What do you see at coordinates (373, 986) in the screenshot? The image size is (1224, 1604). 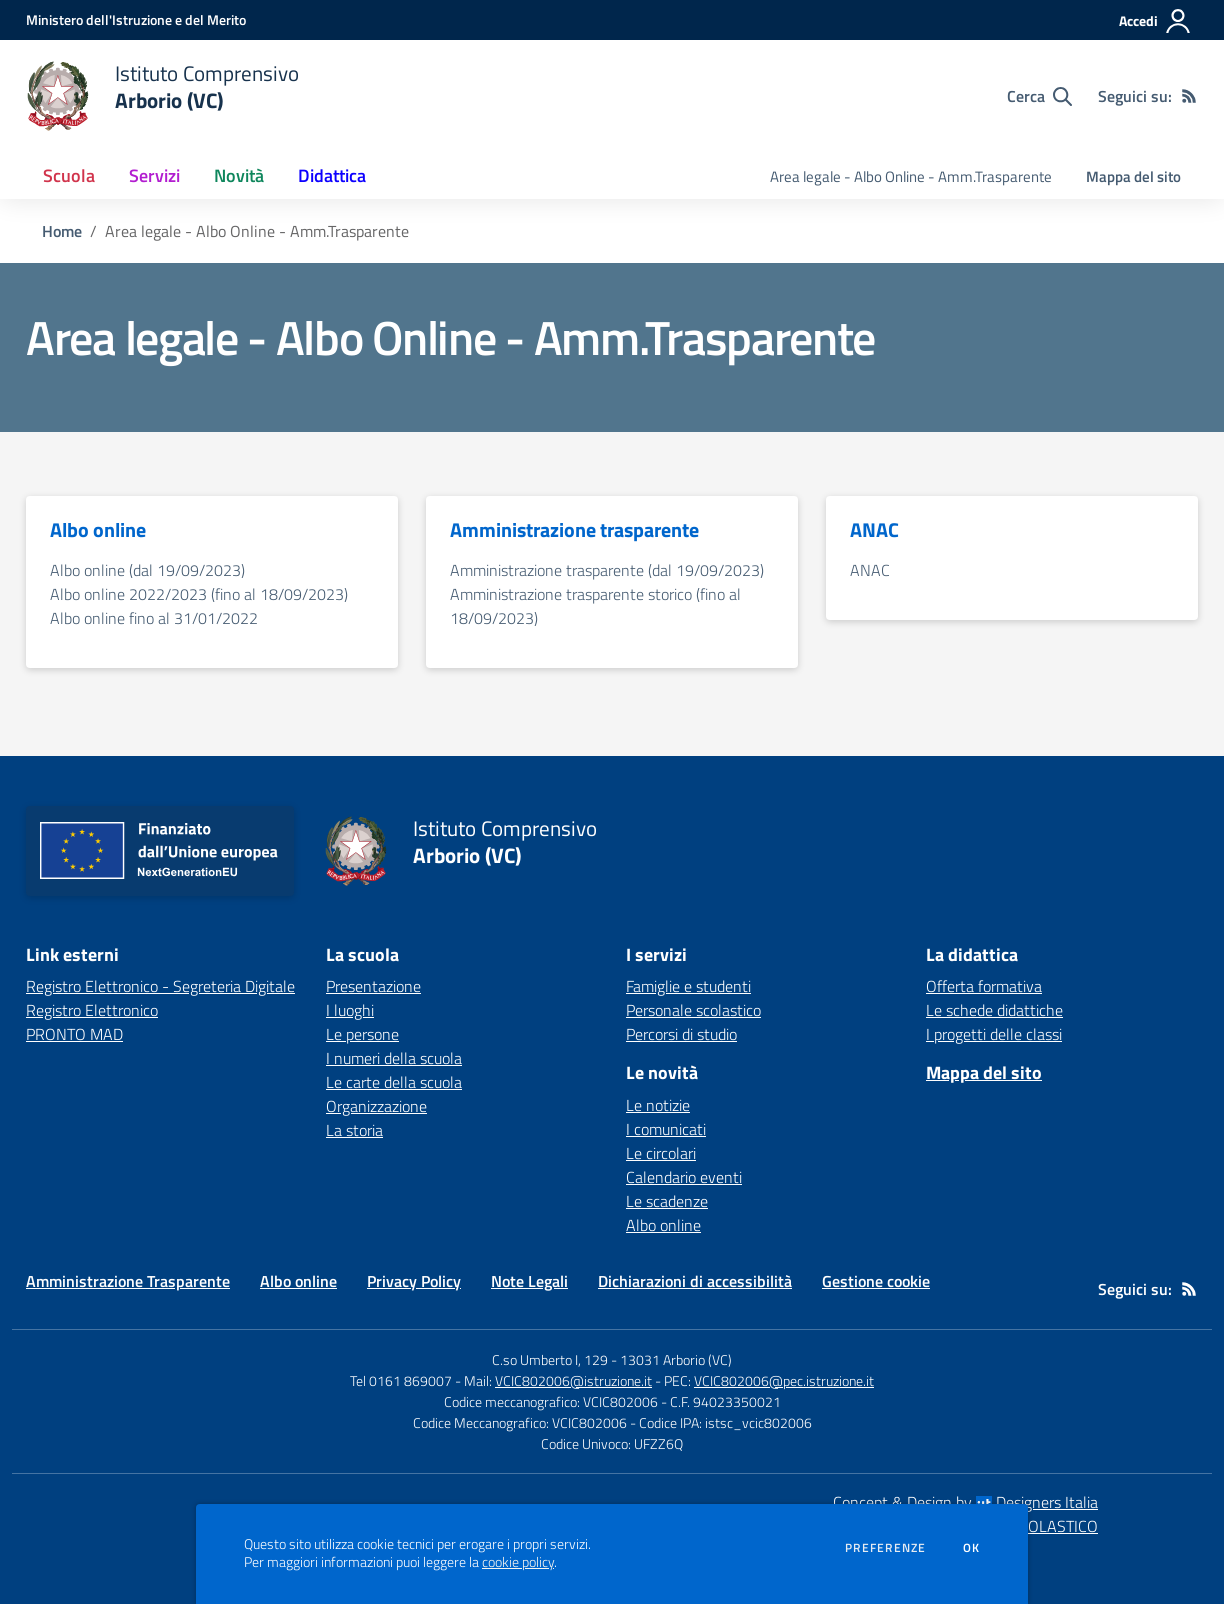 I see `Presentazione` at bounding box center [373, 986].